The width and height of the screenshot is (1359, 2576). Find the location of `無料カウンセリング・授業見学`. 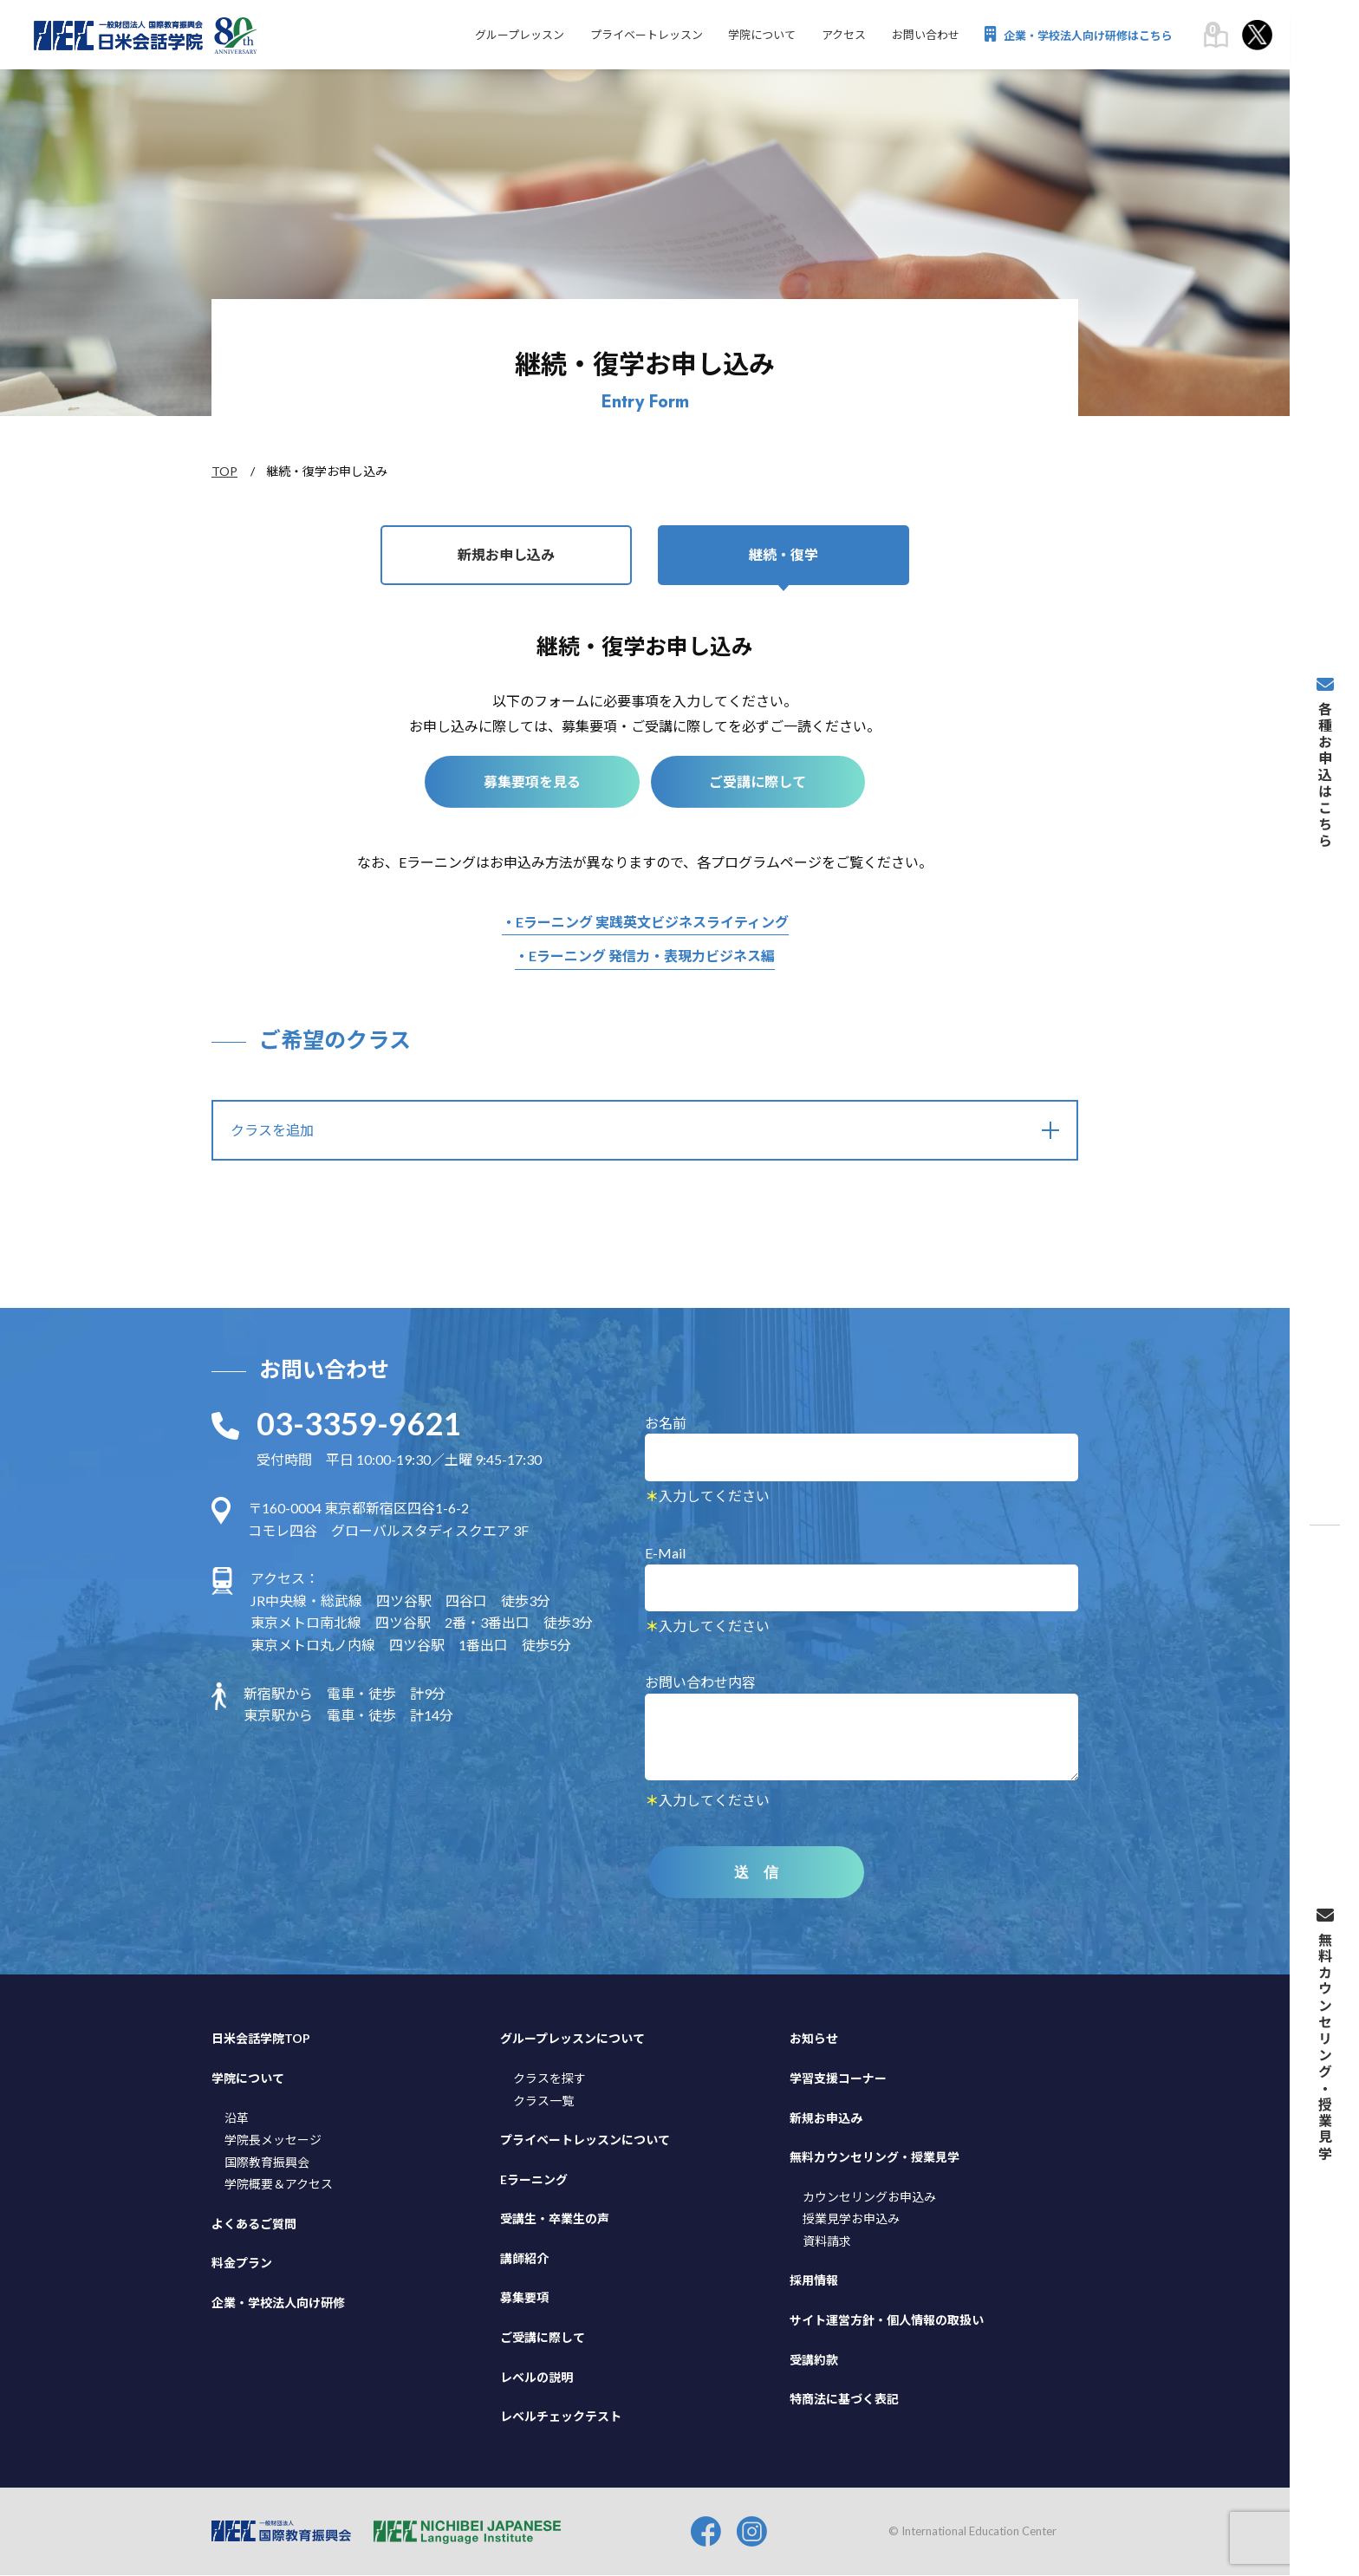

無料カウンセリング・授業見学 is located at coordinates (874, 2157).